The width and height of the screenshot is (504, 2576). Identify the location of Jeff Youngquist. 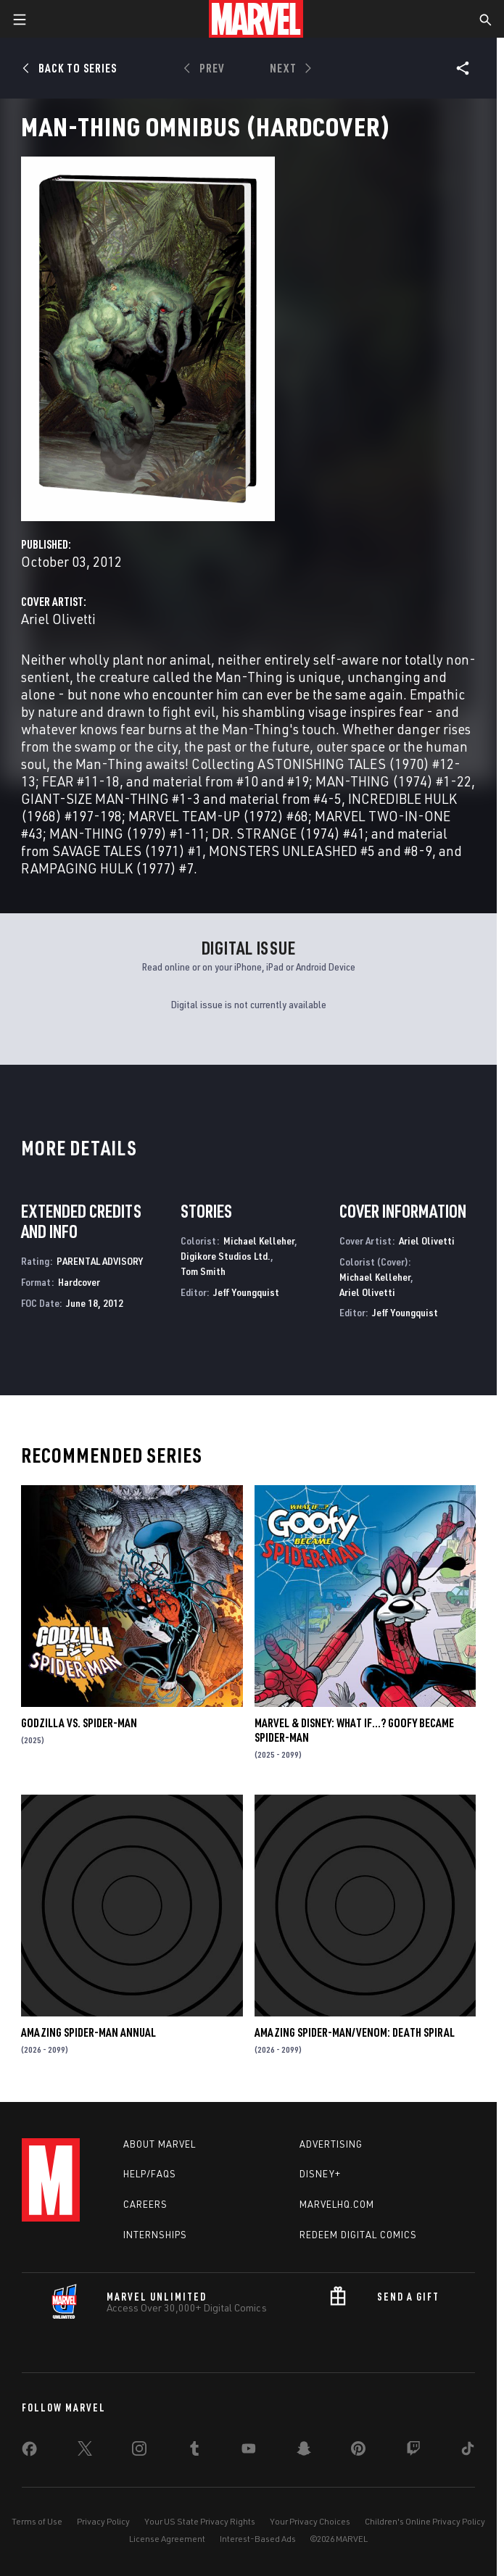
(246, 1292).